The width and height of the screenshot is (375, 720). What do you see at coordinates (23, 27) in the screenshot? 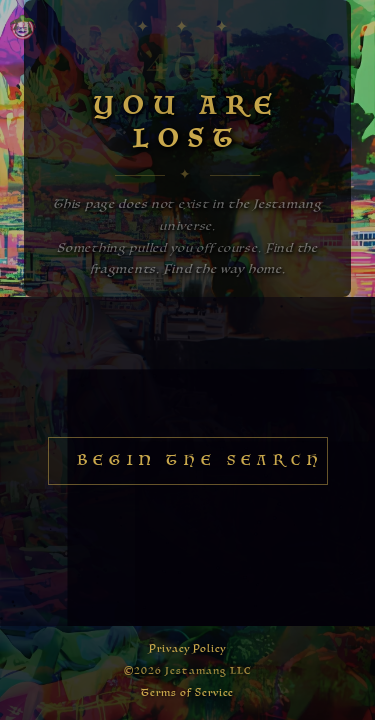
I see `[Home — Jestamang]` at bounding box center [23, 27].